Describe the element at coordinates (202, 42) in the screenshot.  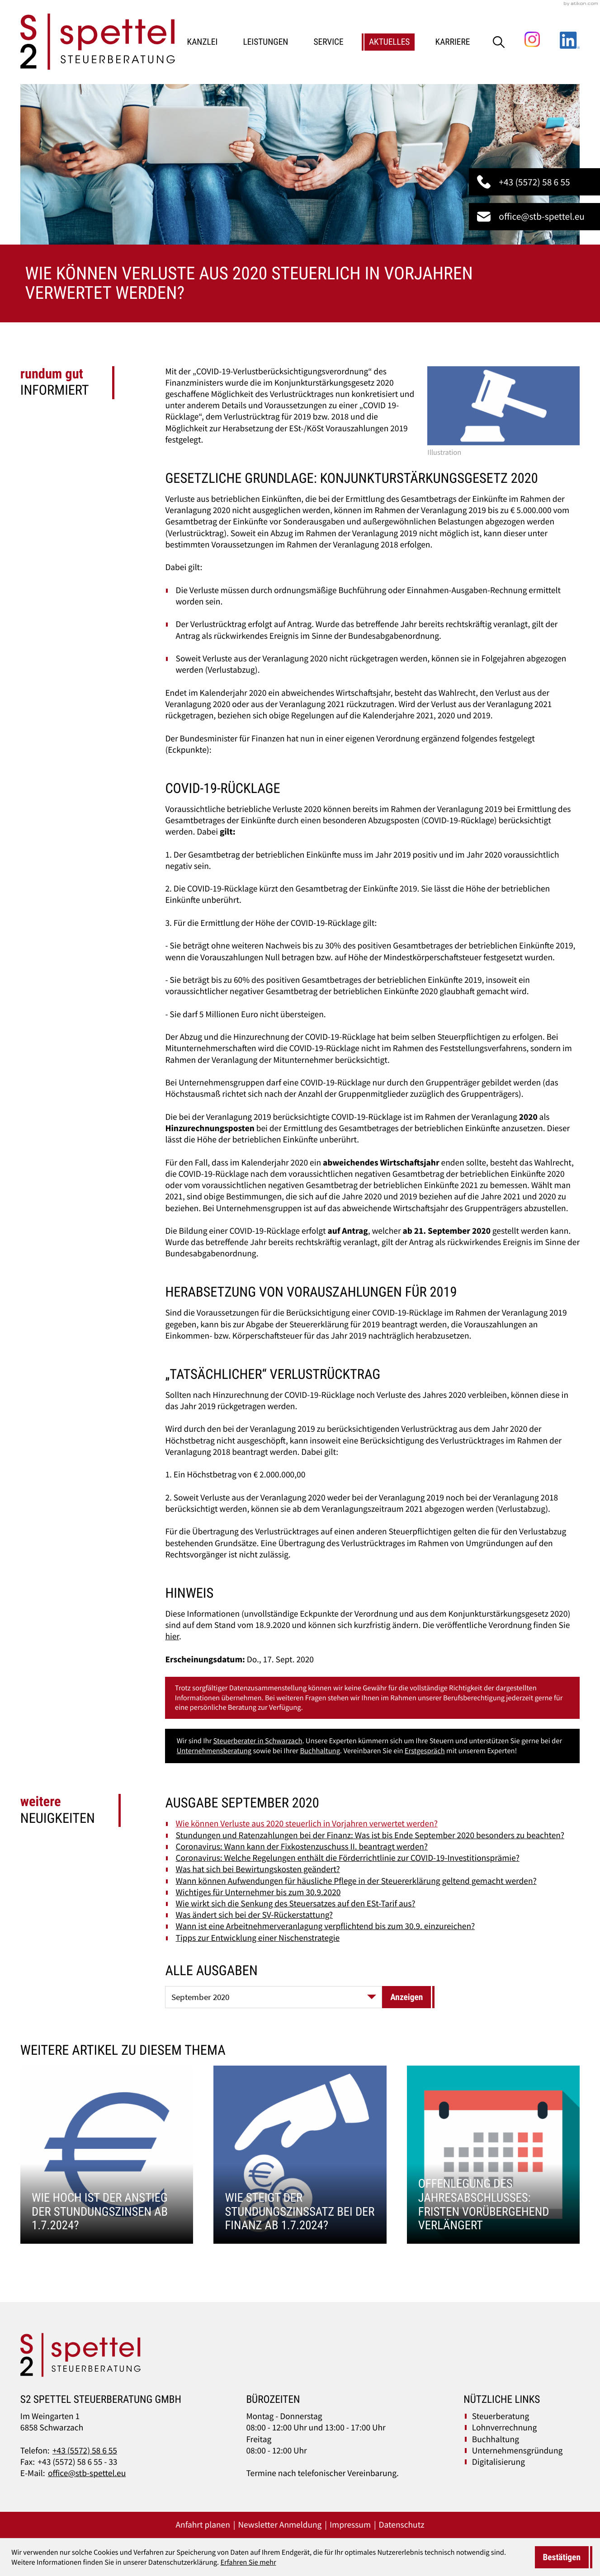
I see `Kanzlei` at that location.